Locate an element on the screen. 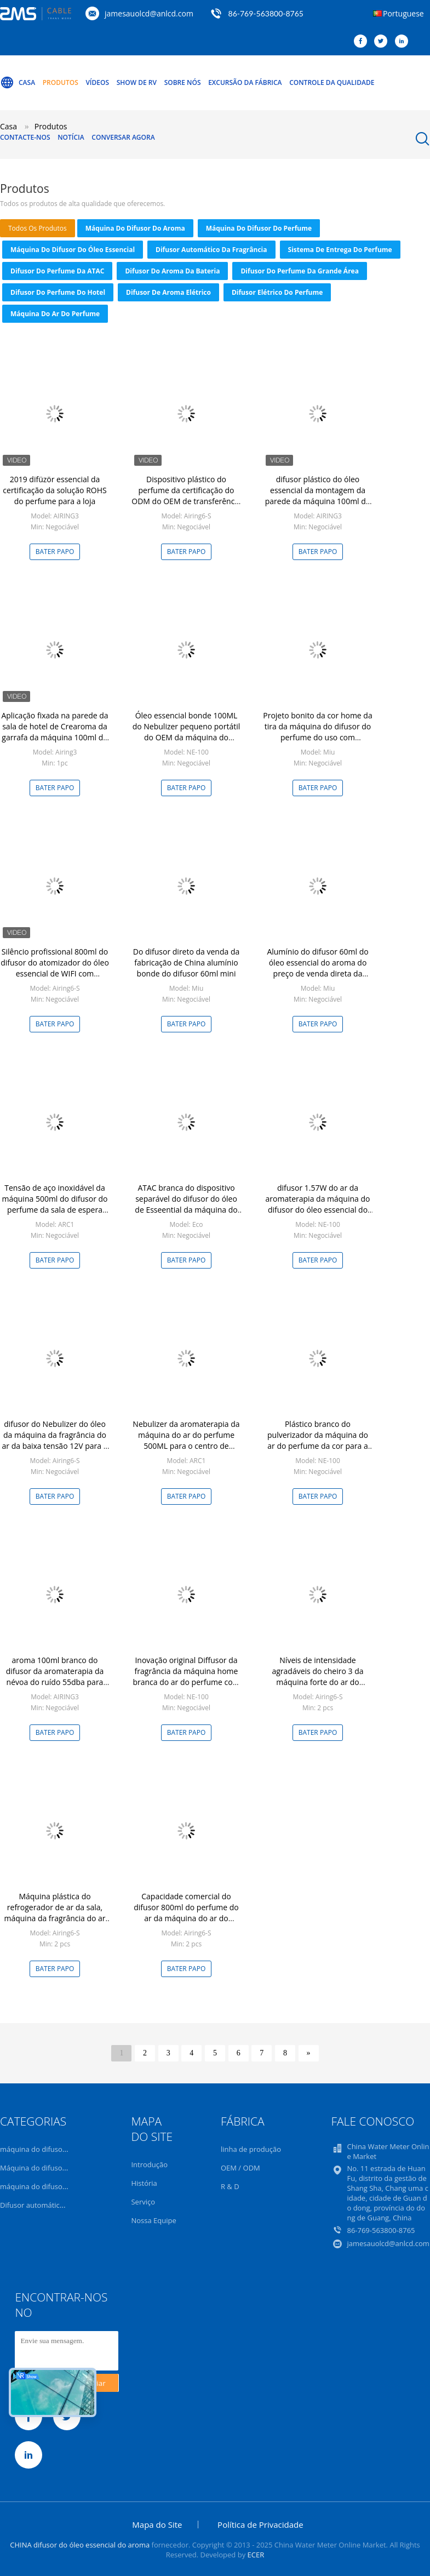  Aplicação fixada na parede da sala de hotel de Crearoma da garrafa da máquina 100ml do difusor do aroma is located at coordinates (54, 731).